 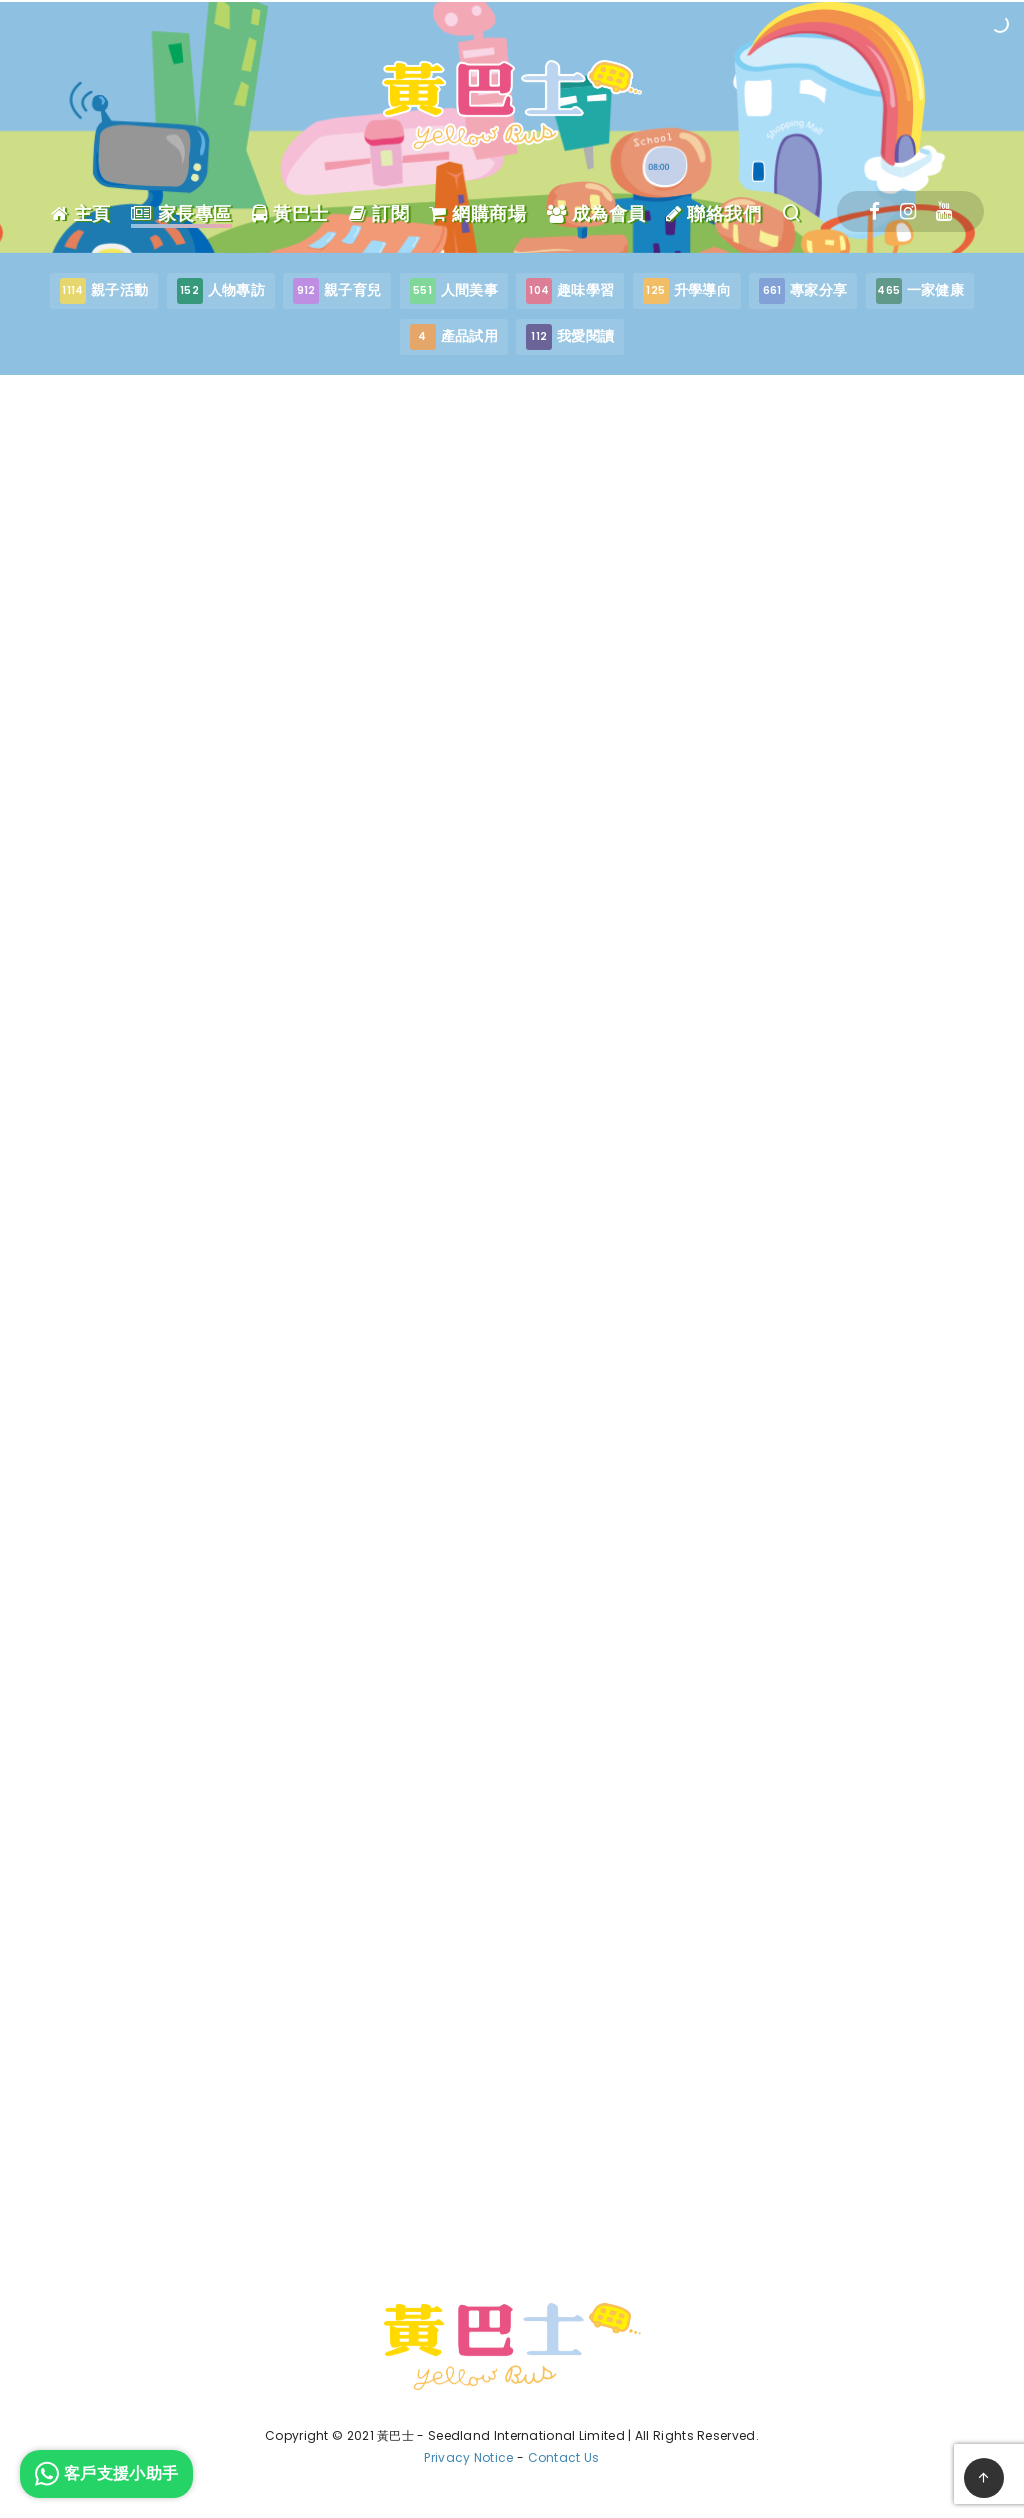 What do you see at coordinates (81, 214) in the screenshot?
I see `主頁` at bounding box center [81, 214].